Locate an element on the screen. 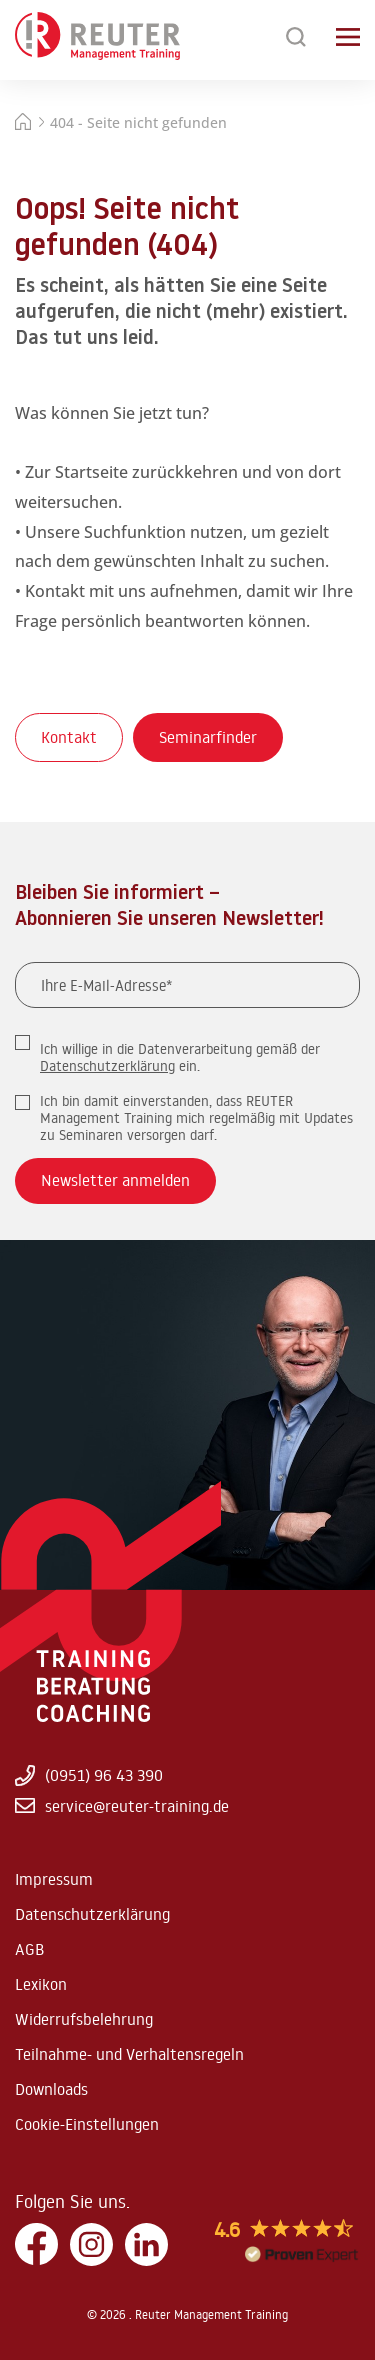 This screenshot has height=2360, width=375. [Instagram] is located at coordinates (91, 2245).